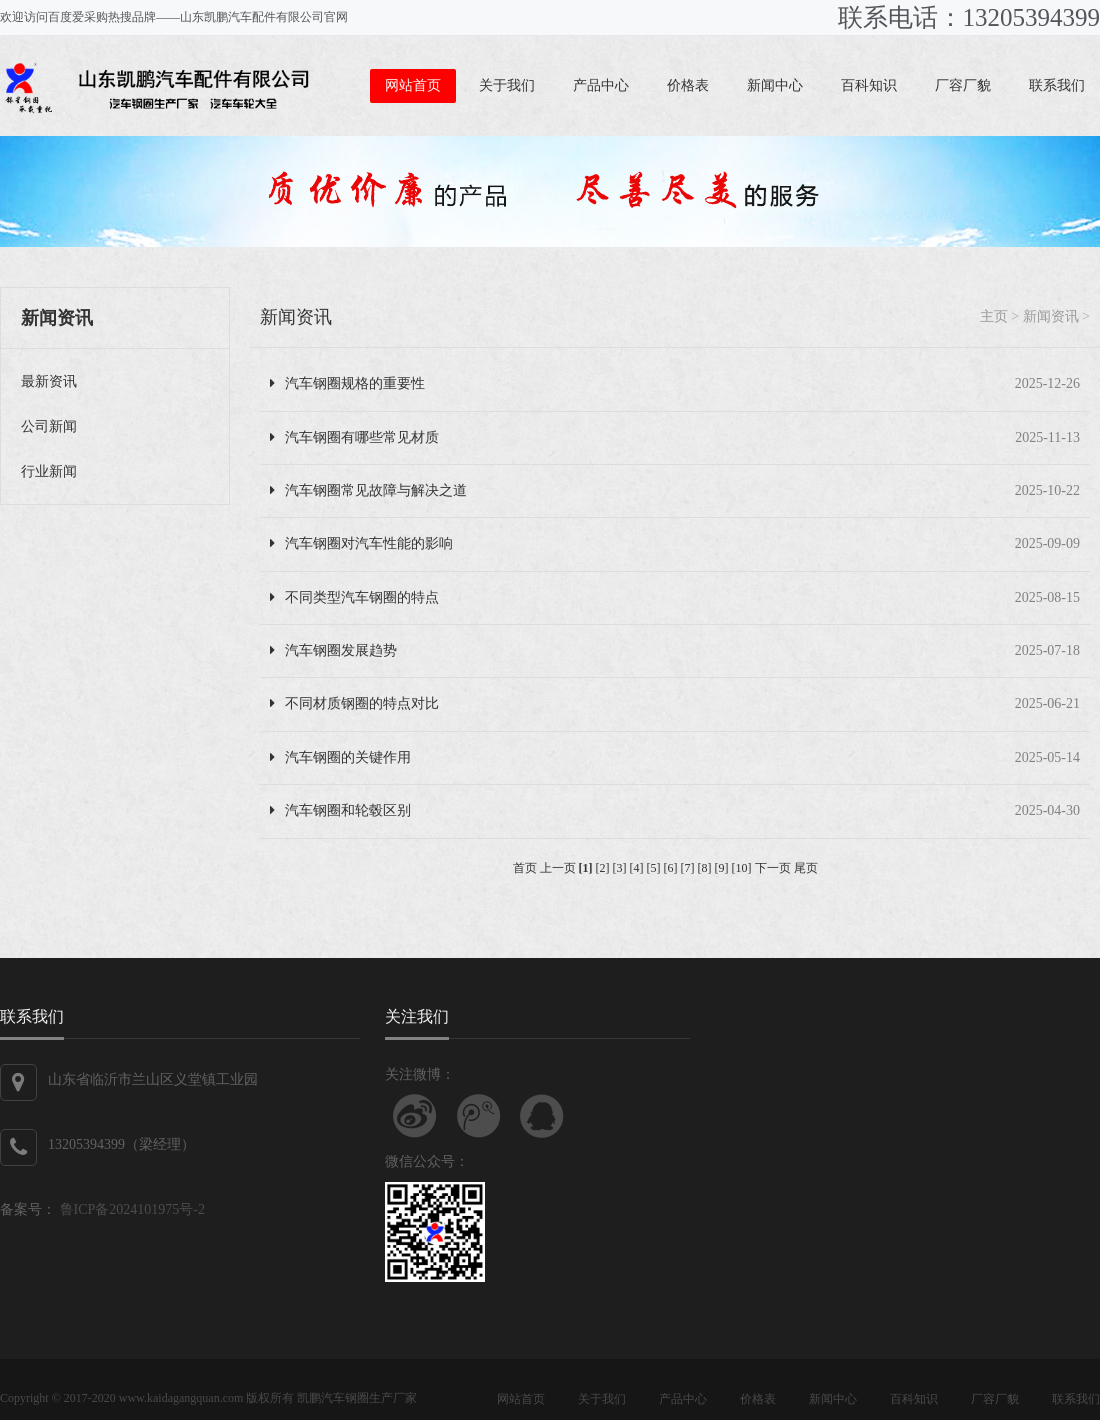 This screenshot has height=1420, width=1100. I want to click on 新闻中心, so click(775, 85).